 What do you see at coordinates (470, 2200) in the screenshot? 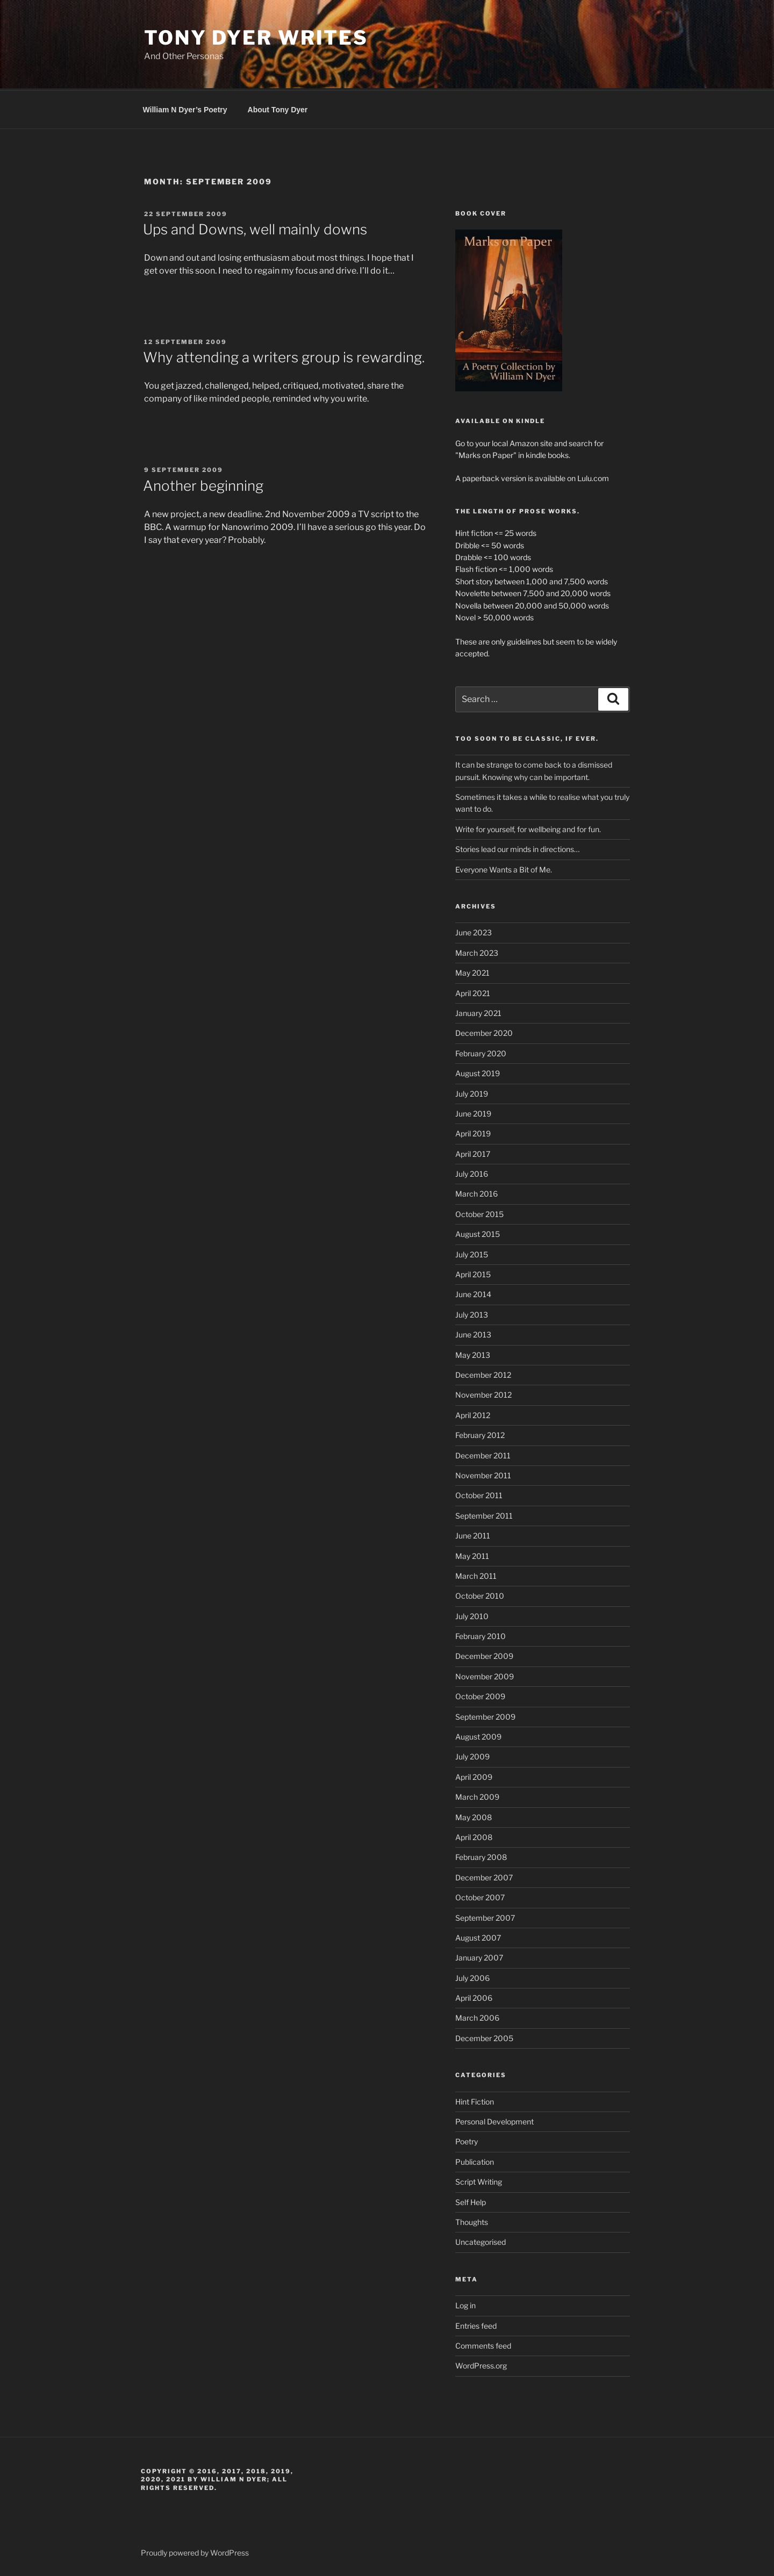
I see `Self Help` at bounding box center [470, 2200].